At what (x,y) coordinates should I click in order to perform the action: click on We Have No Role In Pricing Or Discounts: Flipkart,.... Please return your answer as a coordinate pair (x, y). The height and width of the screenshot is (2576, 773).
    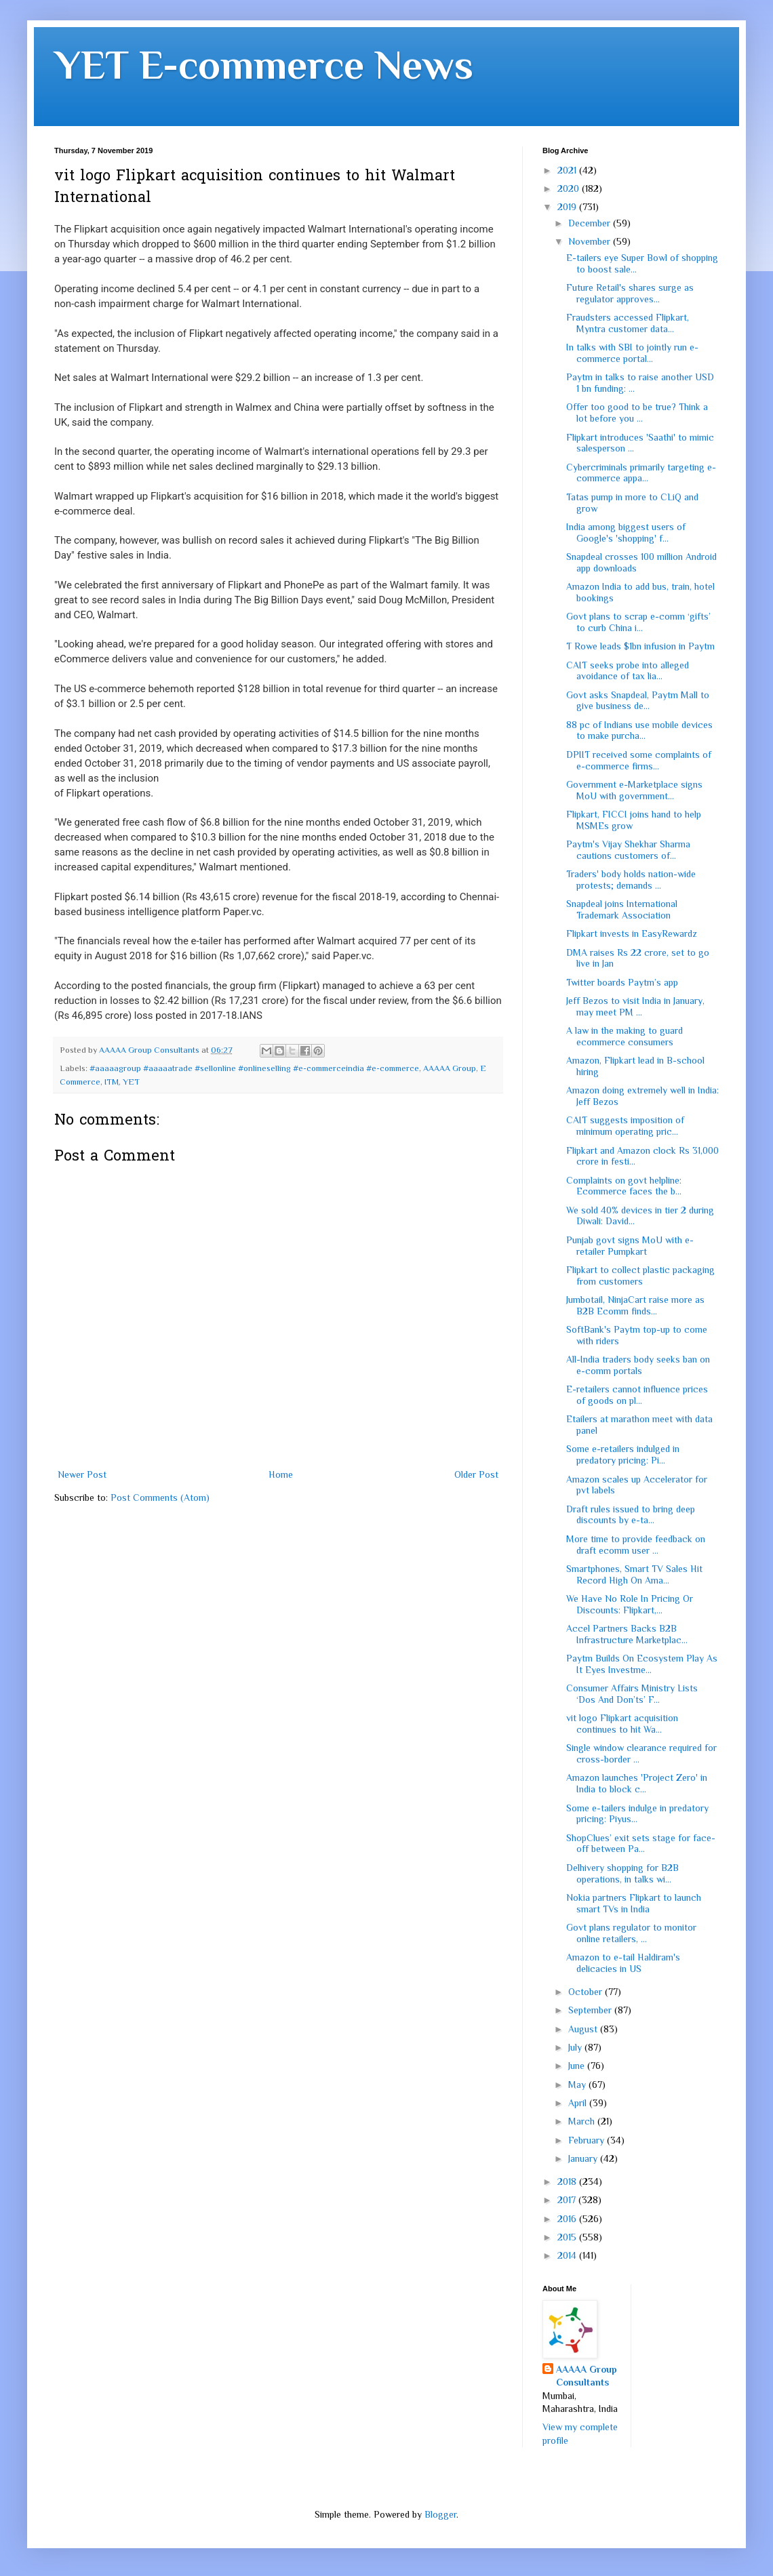
    Looking at the image, I should click on (629, 1604).